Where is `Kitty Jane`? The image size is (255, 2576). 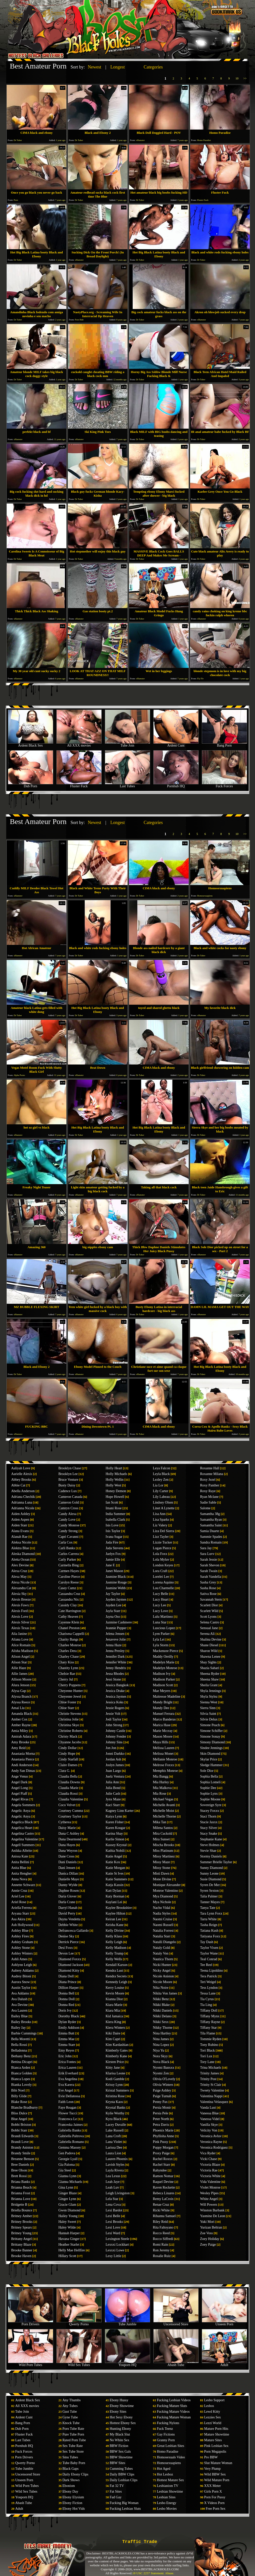
Kitty Jane is located at coordinates (113, 2067).